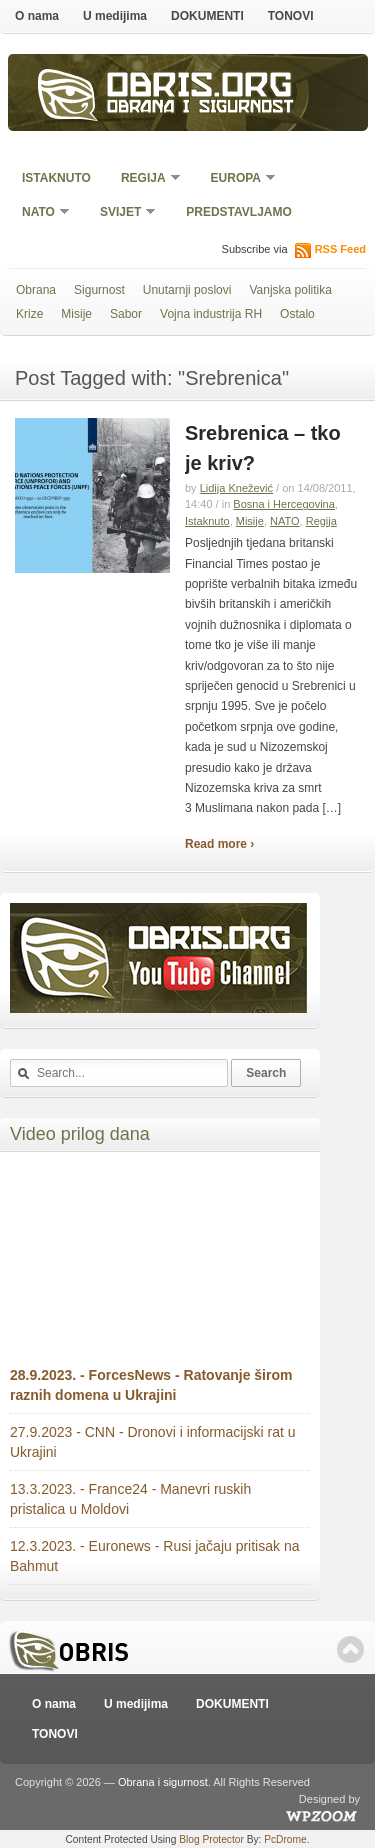  I want to click on Sabor, so click(126, 314).